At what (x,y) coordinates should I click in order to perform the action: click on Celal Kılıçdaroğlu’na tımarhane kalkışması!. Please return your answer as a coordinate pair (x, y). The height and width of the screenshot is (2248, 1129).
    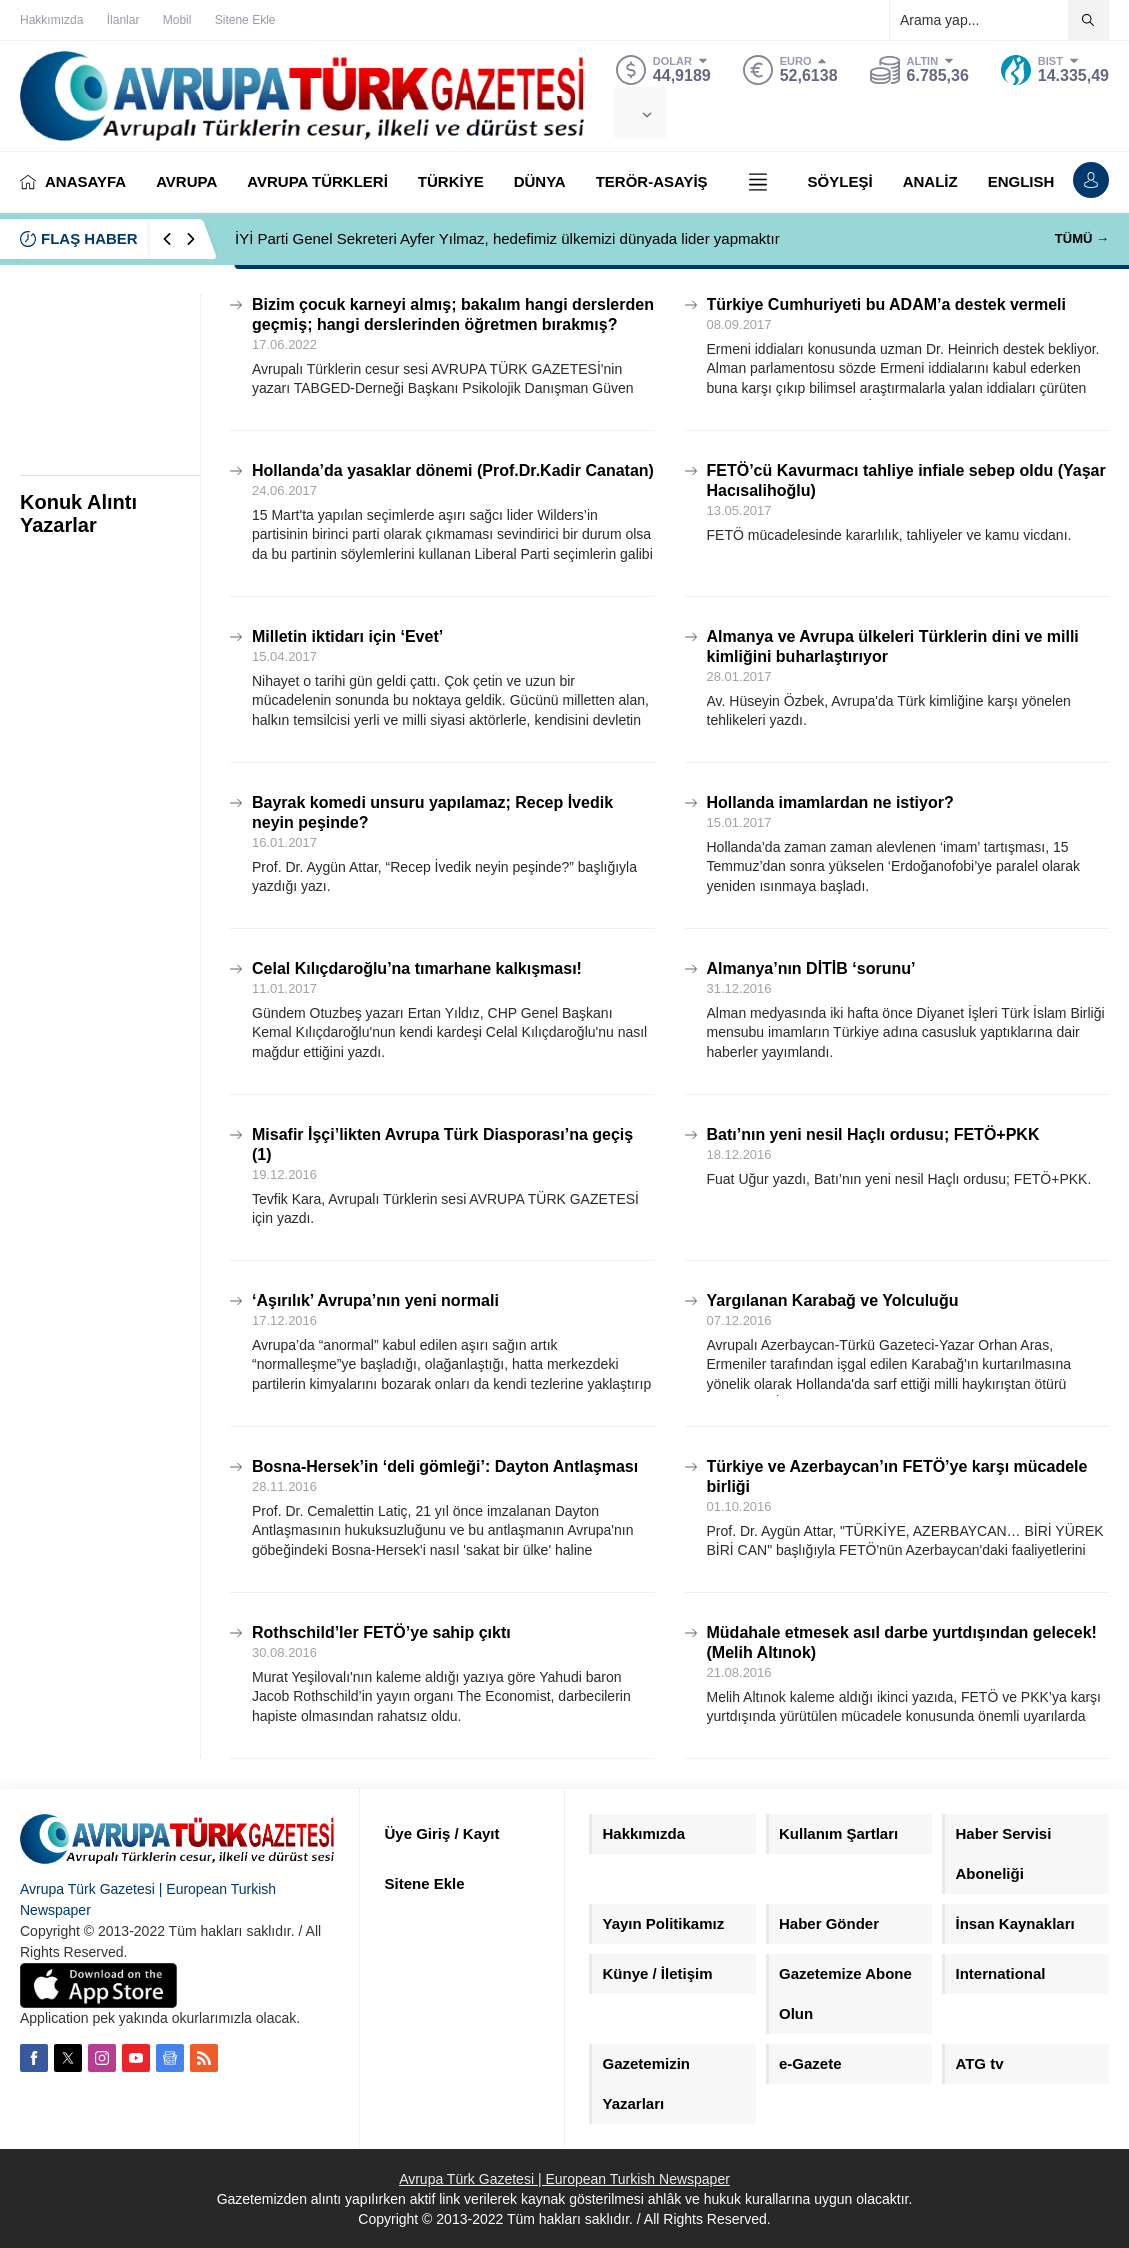
    Looking at the image, I should click on (417, 968).